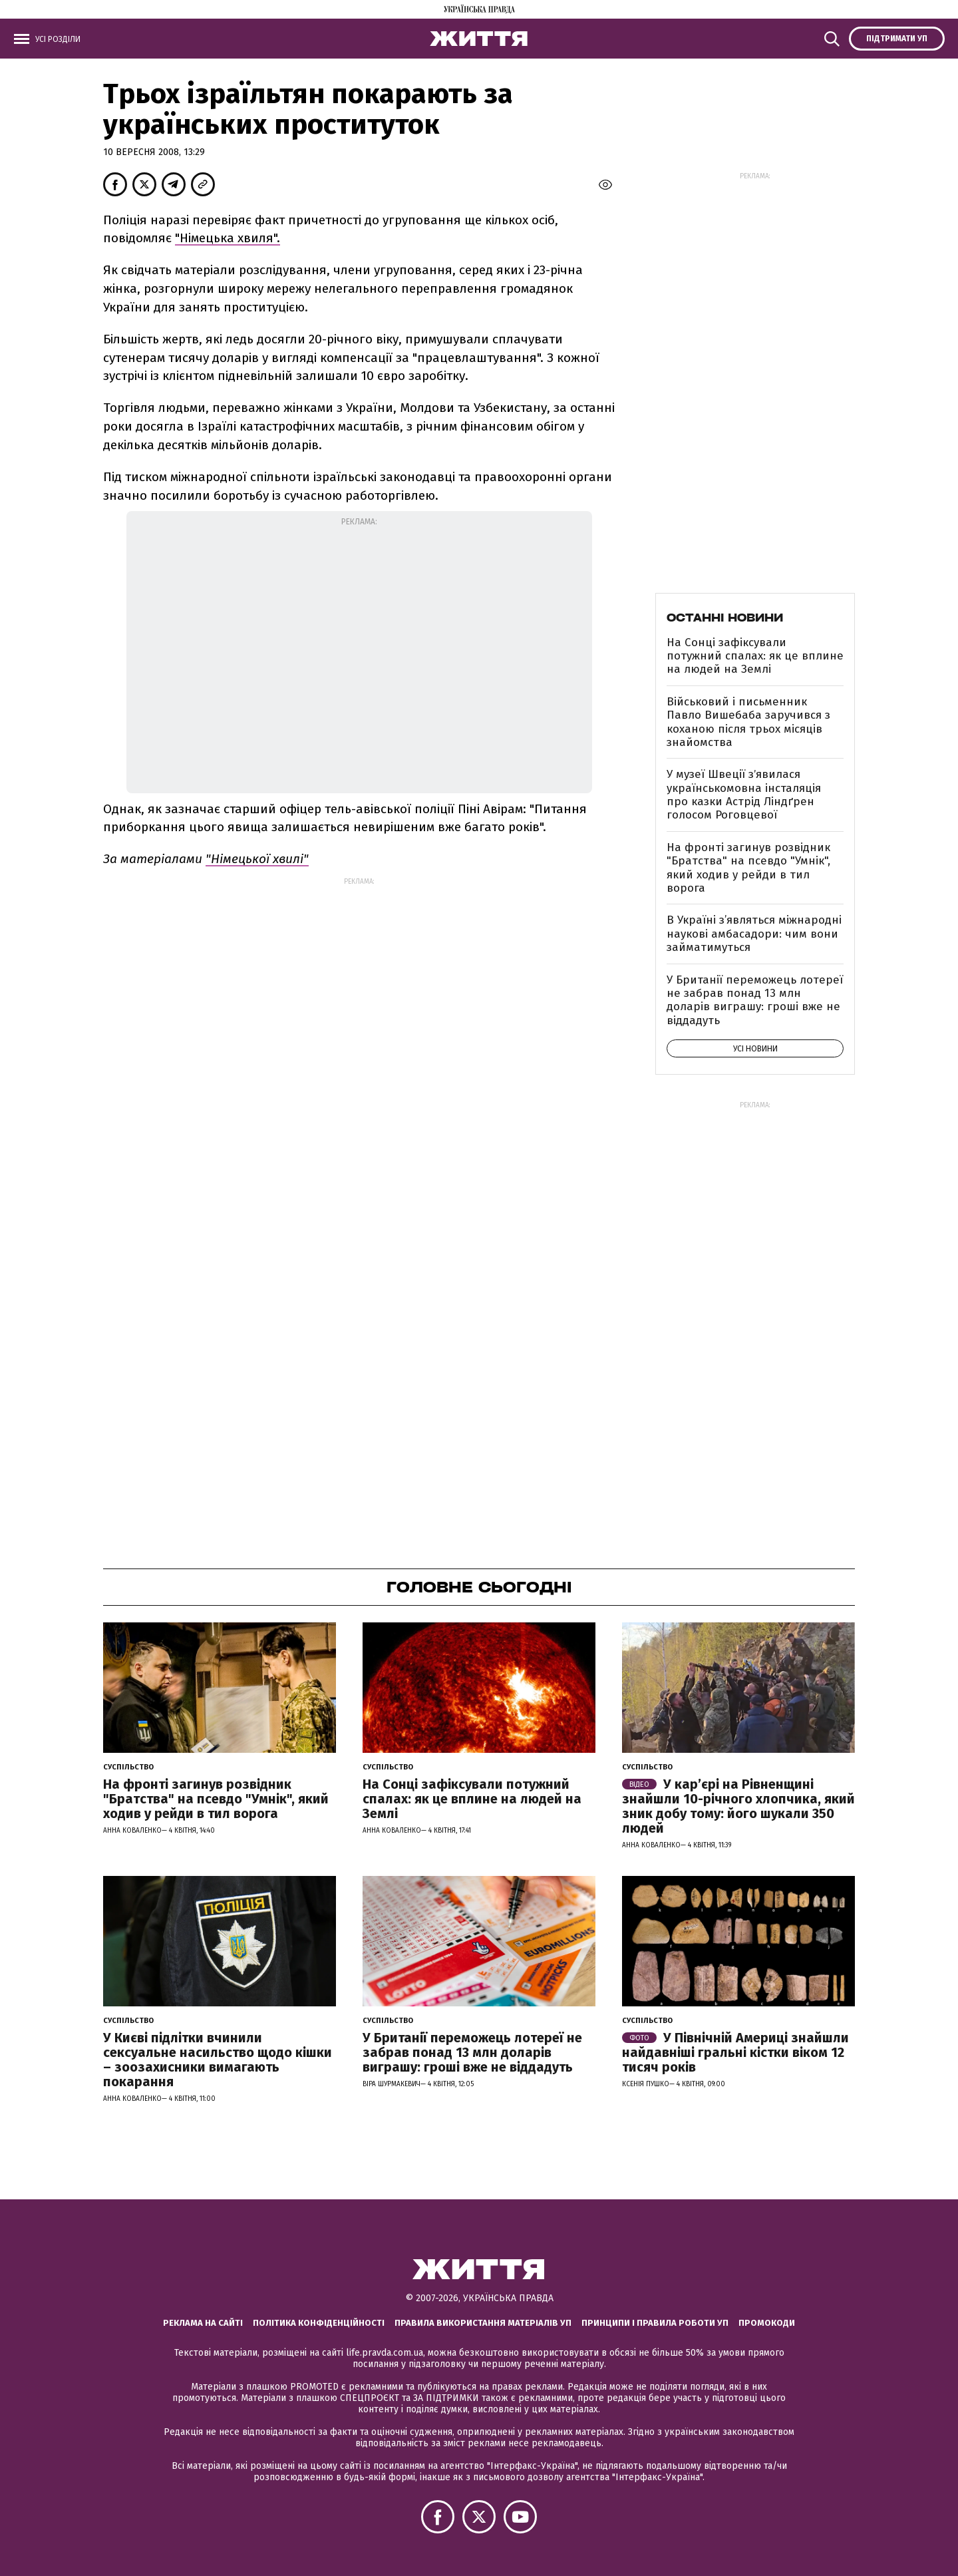 The image size is (958, 2576). Describe the element at coordinates (738, 1806) in the screenshot. I see `У кар’єрі на Рівненщині знайшли 10-річного хлопчика, який зник добу тому: його шукали 350 людей` at that location.